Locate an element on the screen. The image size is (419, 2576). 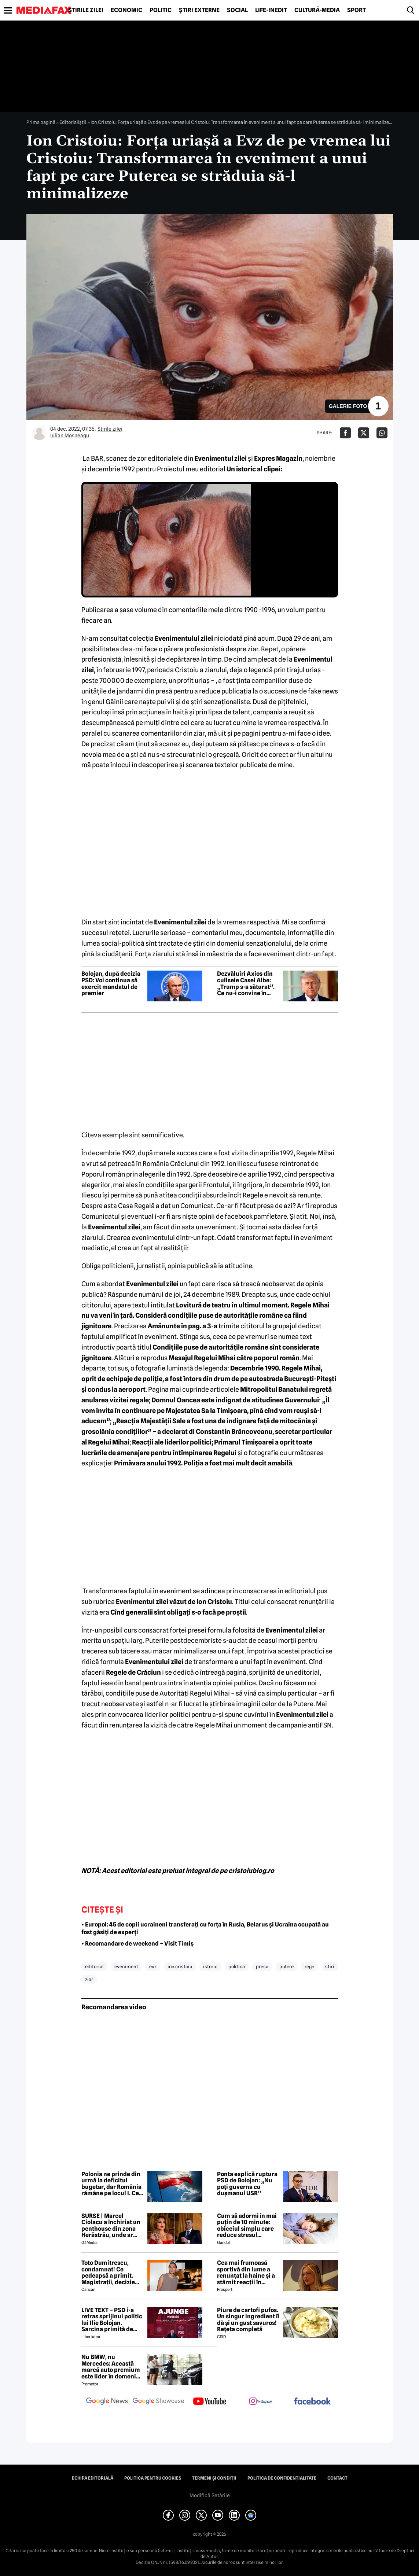
politica is located at coordinates (236, 1966).